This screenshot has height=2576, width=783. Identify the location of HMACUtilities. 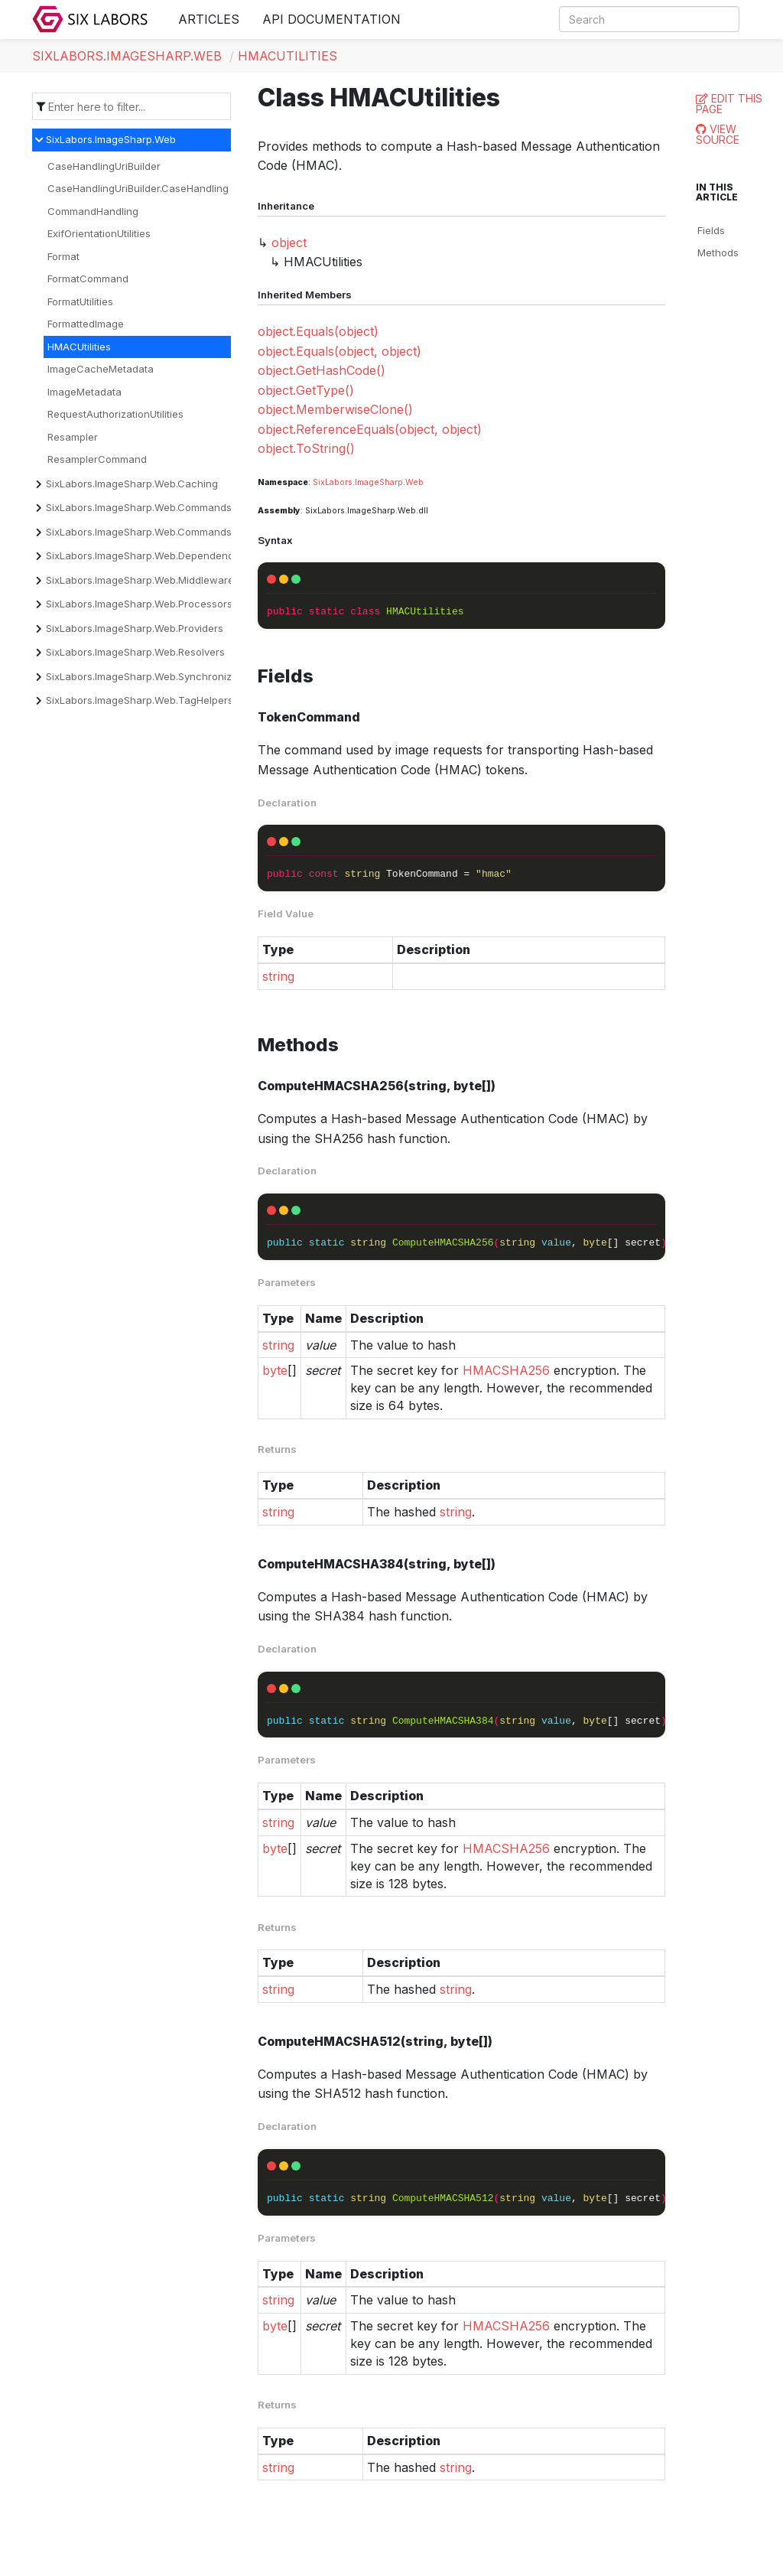
(287, 56).